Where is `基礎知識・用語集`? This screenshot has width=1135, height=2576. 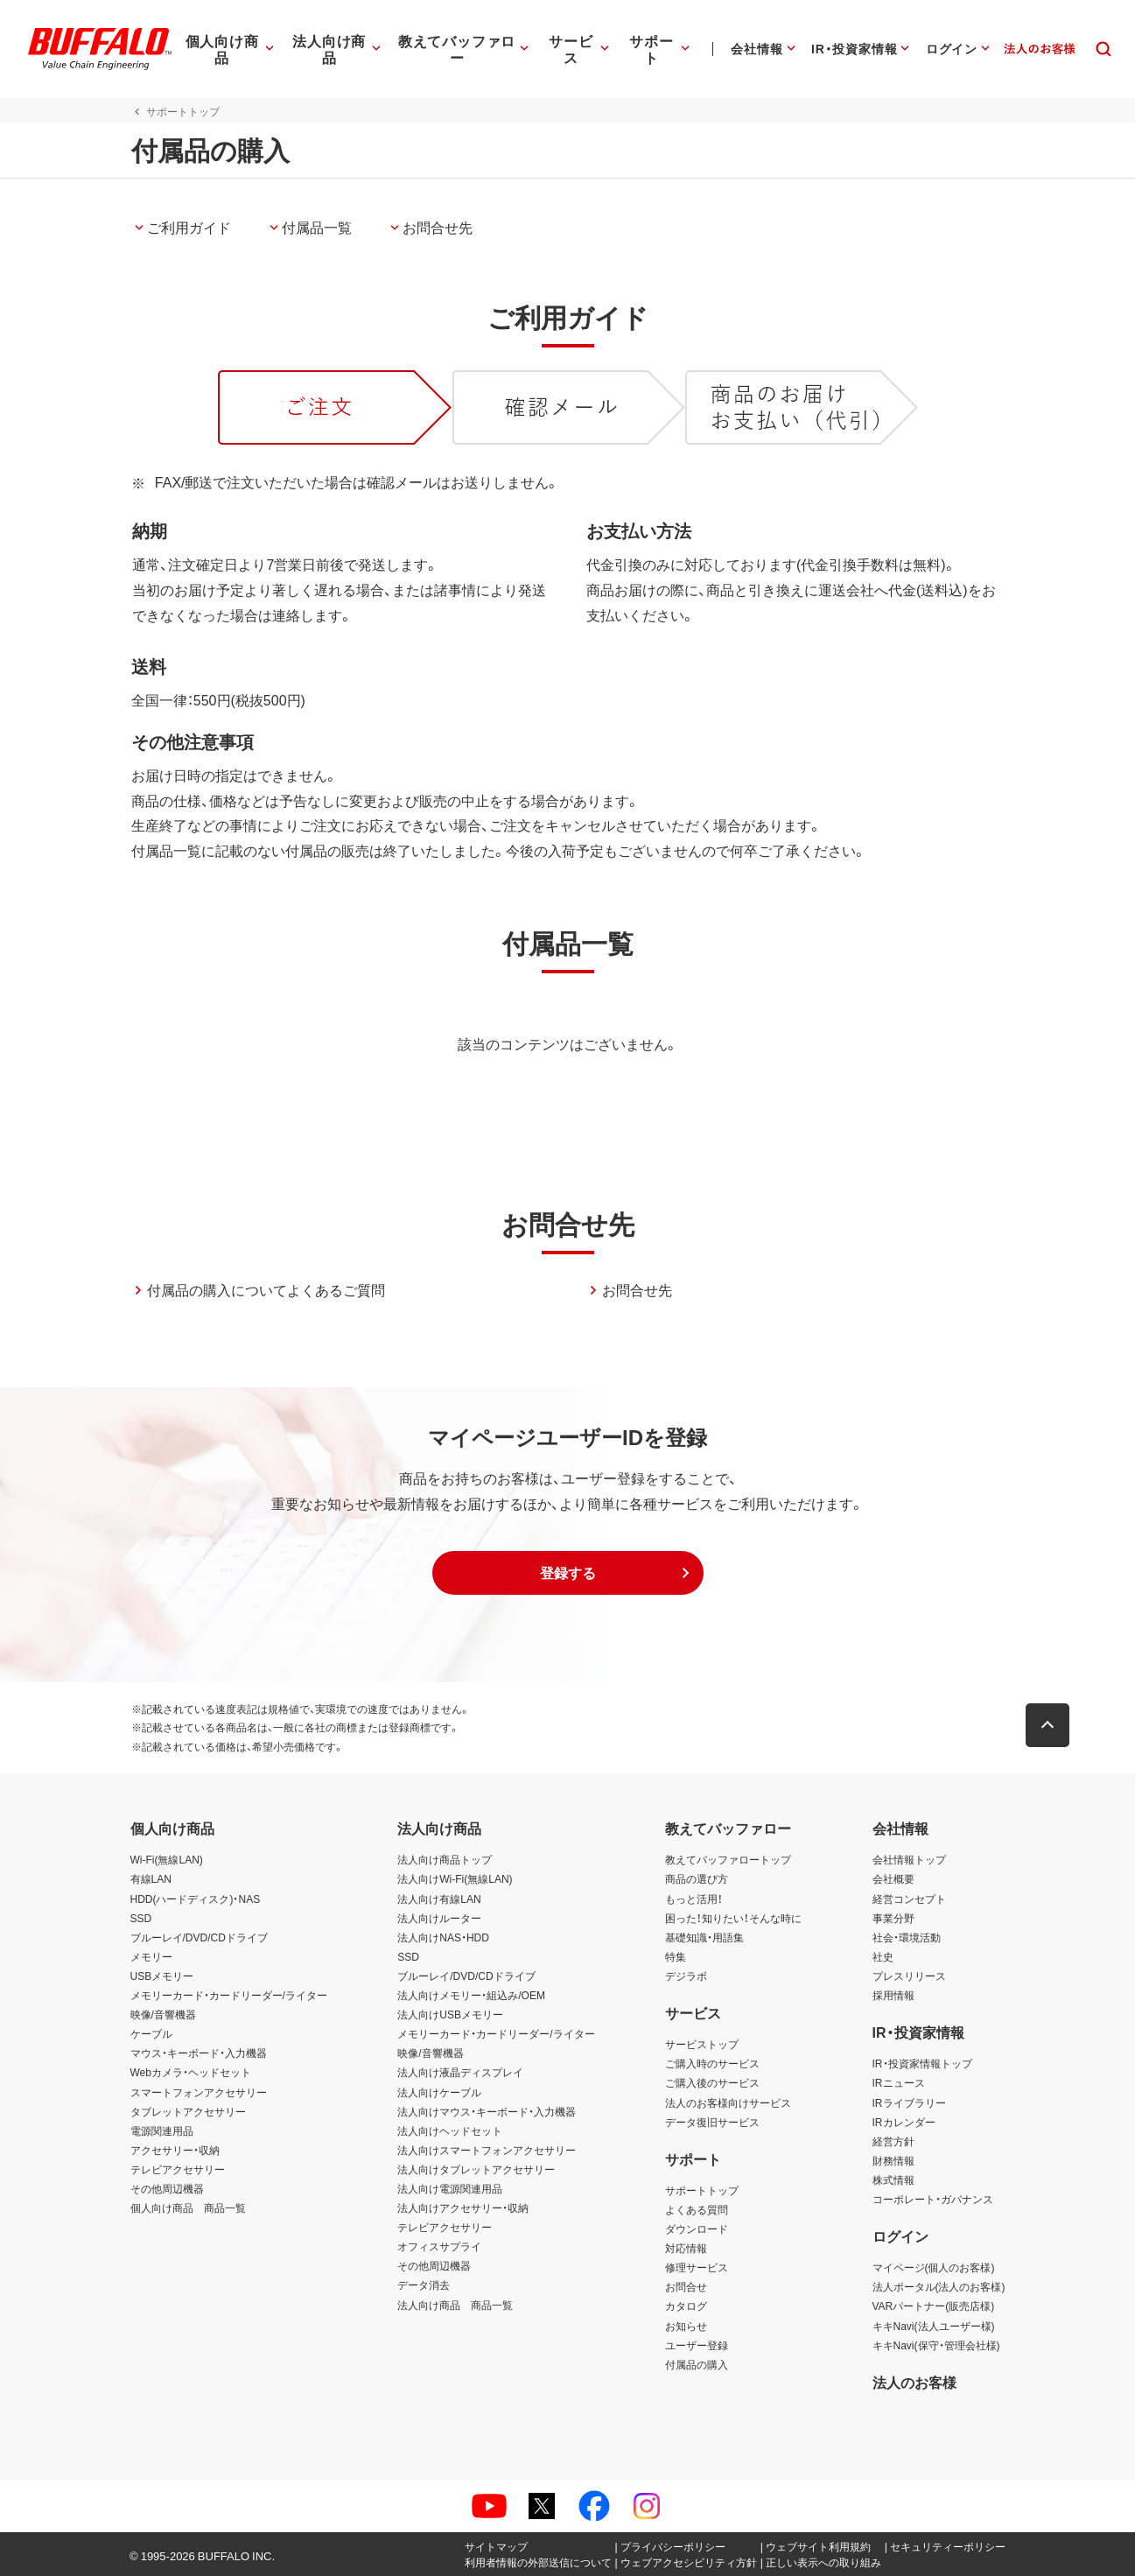 基礎知識・用語集 is located at coordinates (704, 1937).